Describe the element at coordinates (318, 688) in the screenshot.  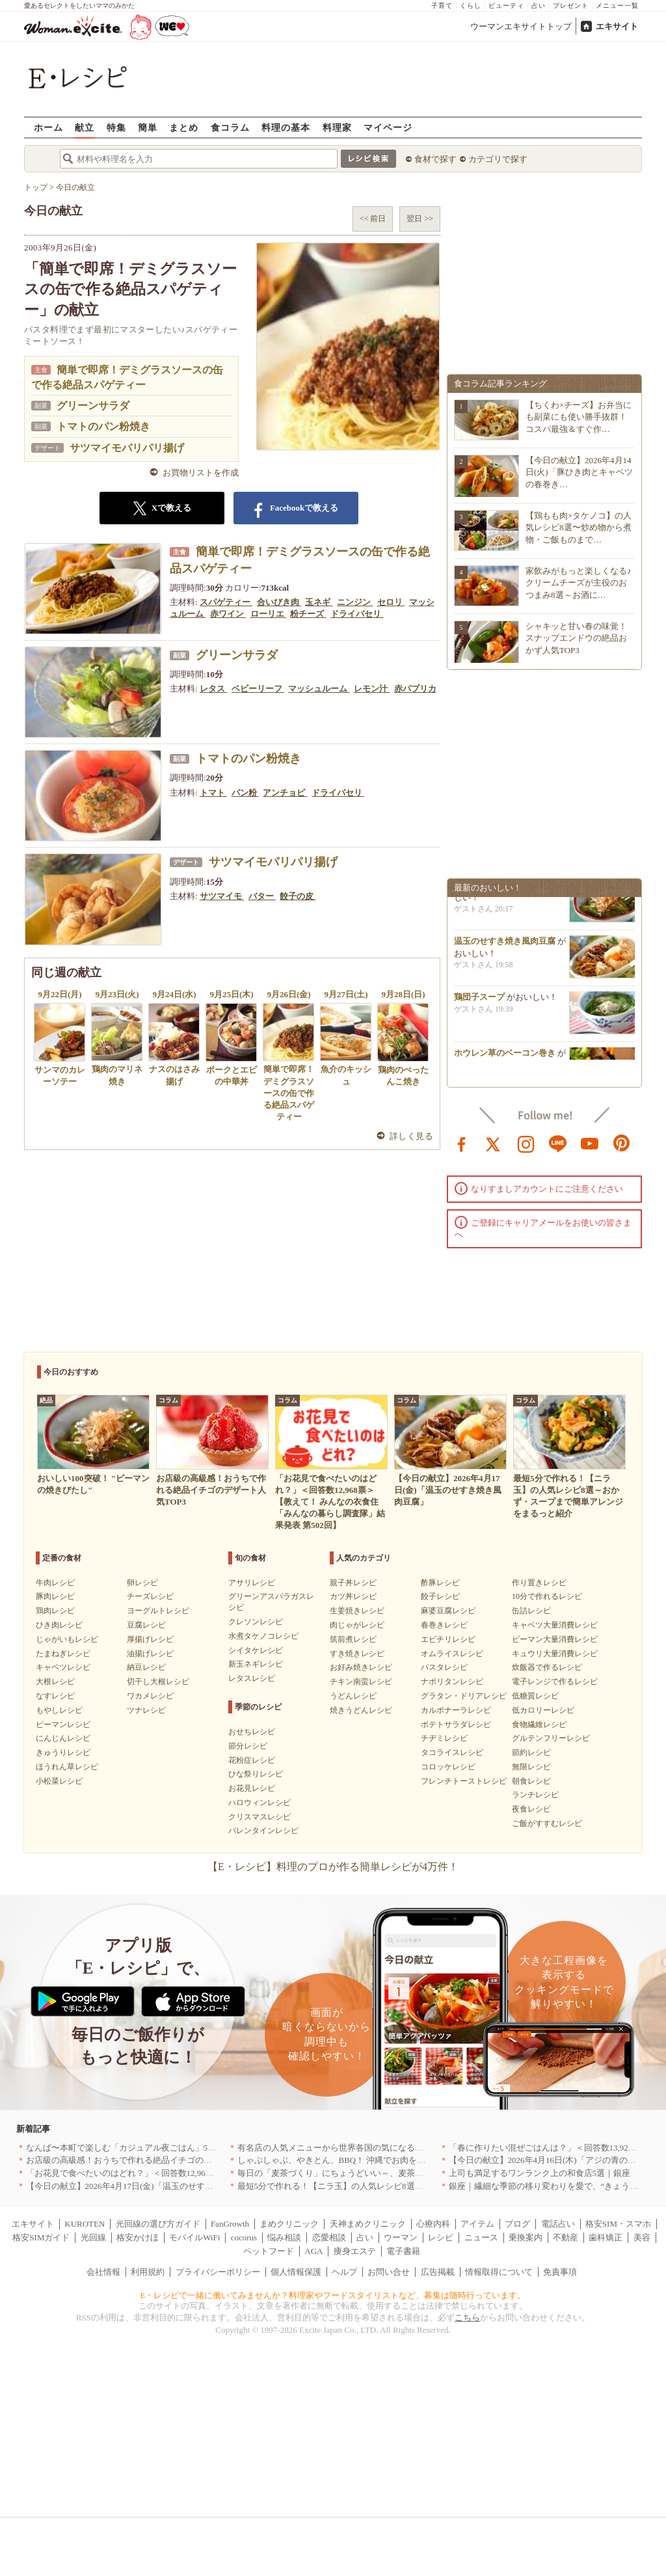
I see `マッシュルーム` at that location.